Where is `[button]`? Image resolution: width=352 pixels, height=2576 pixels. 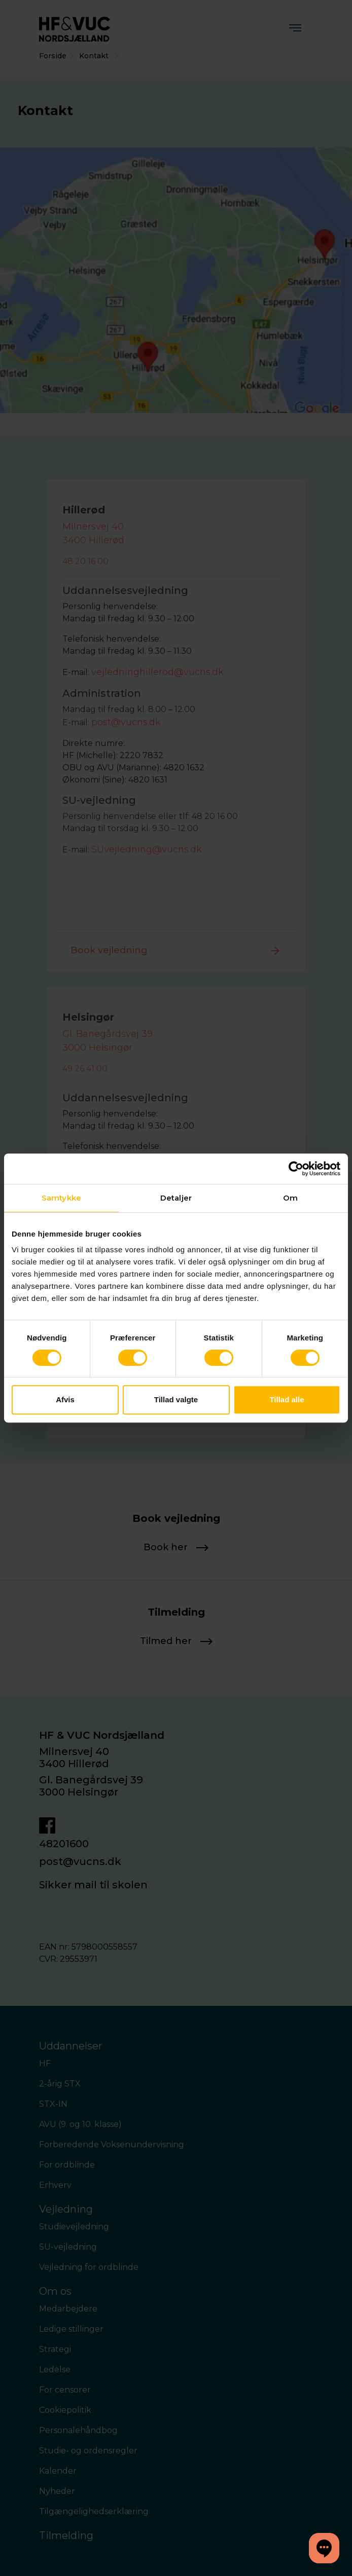
[button] is located at coordinates (324, 2548).